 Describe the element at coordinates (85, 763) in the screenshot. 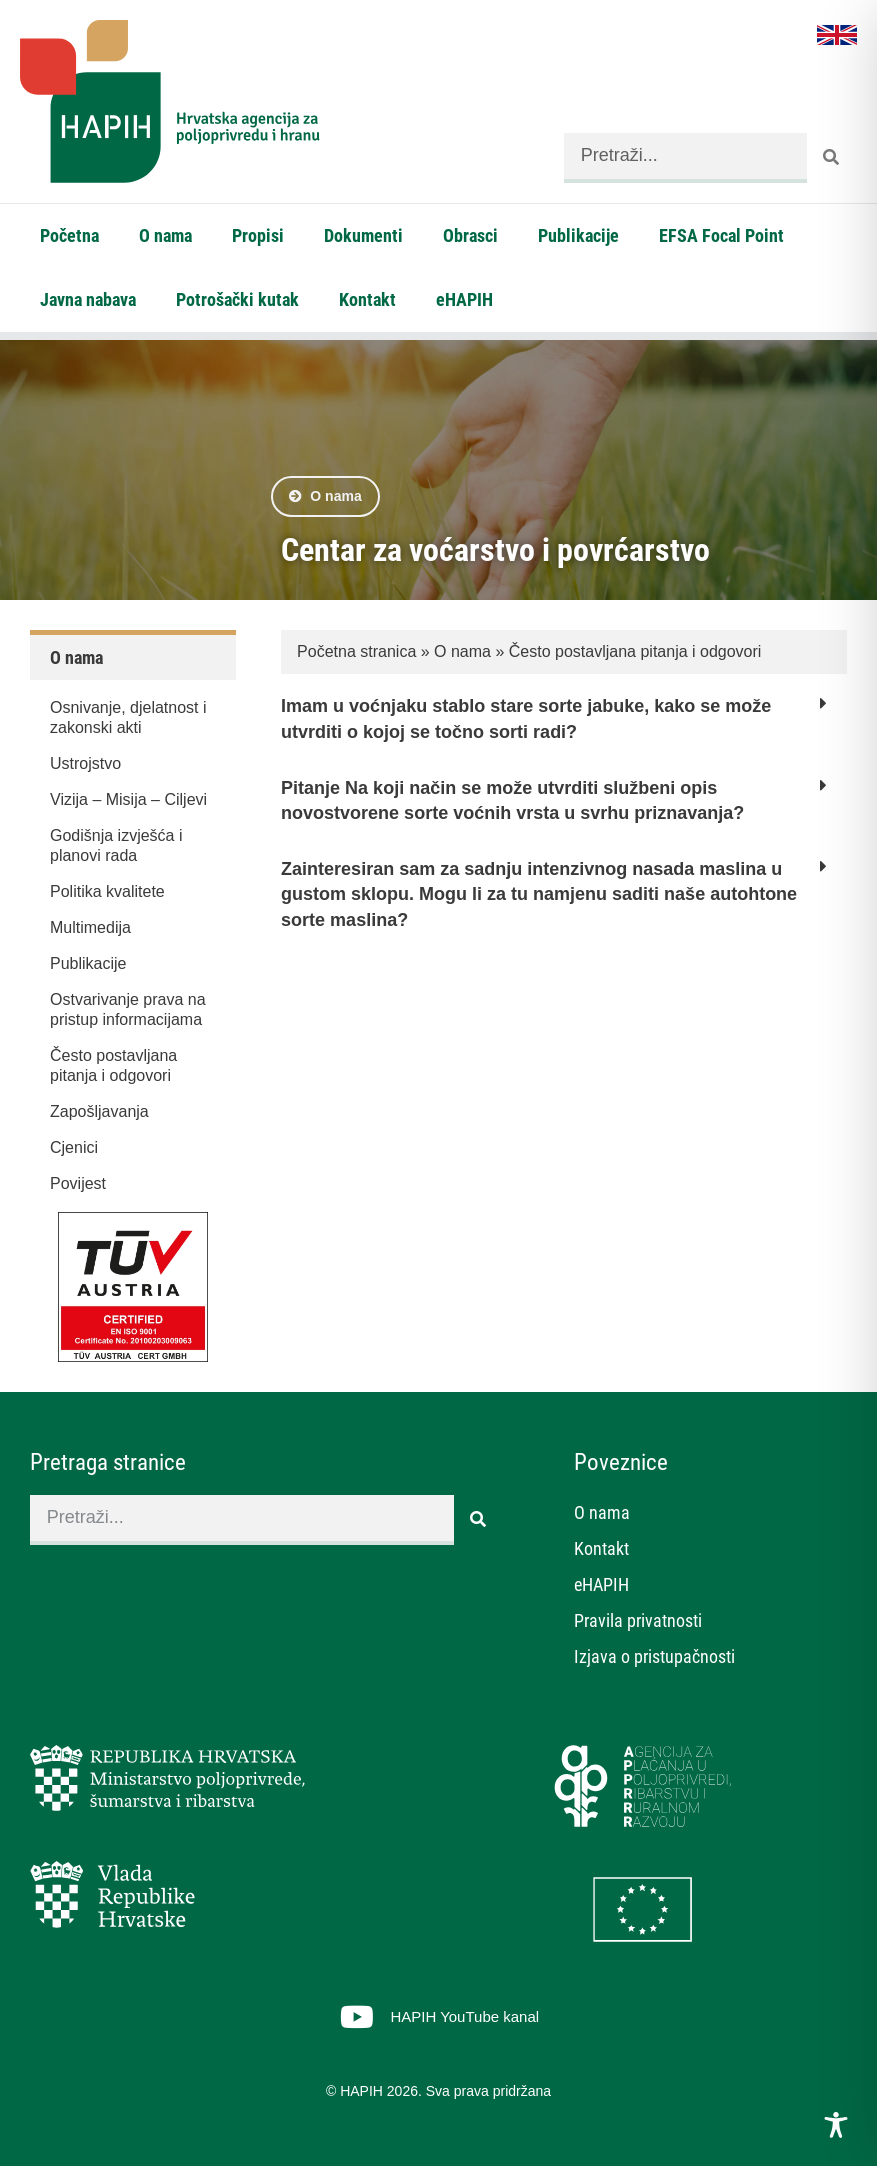

I see `Ustrojstvo` at that location.